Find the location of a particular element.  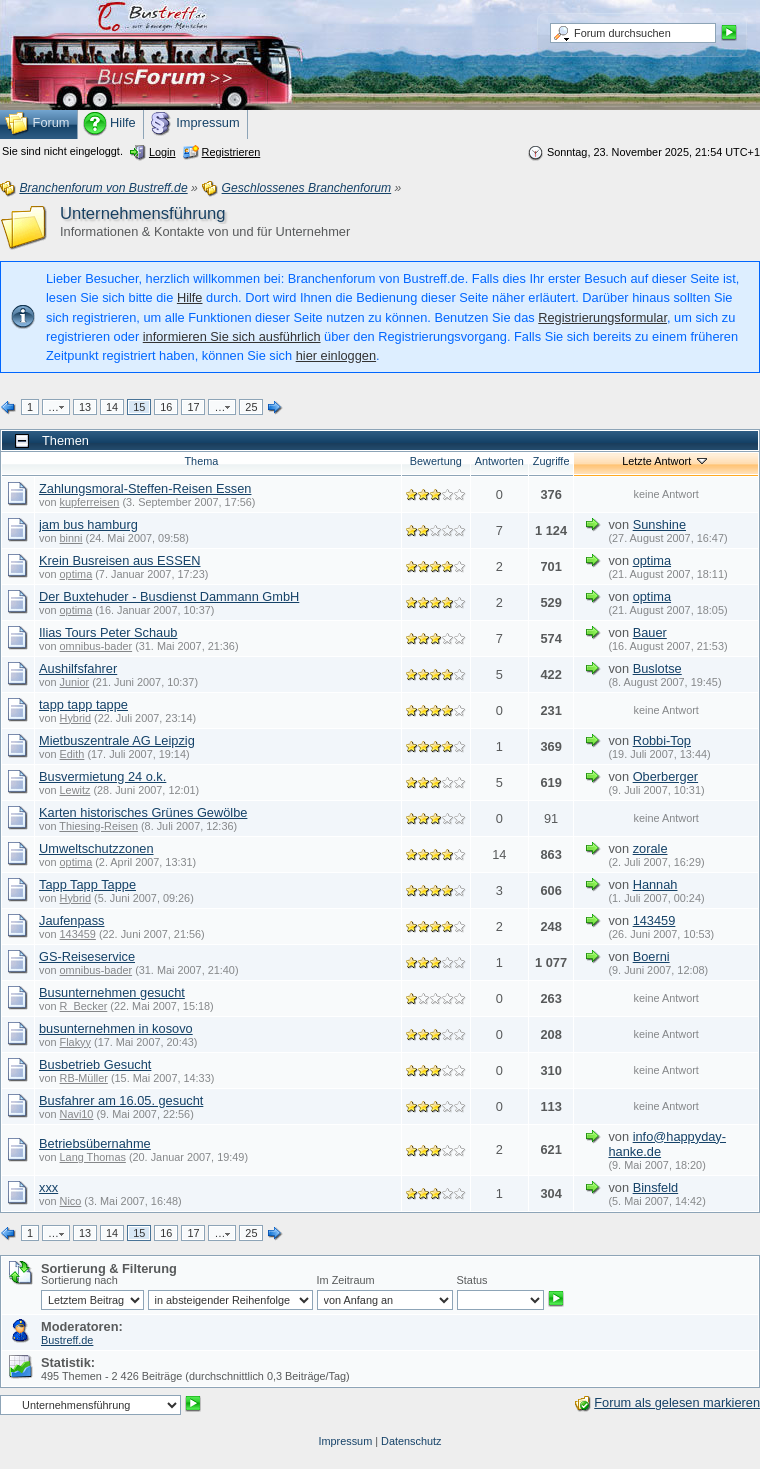

Lewitz is located at coordinates (75, 790).